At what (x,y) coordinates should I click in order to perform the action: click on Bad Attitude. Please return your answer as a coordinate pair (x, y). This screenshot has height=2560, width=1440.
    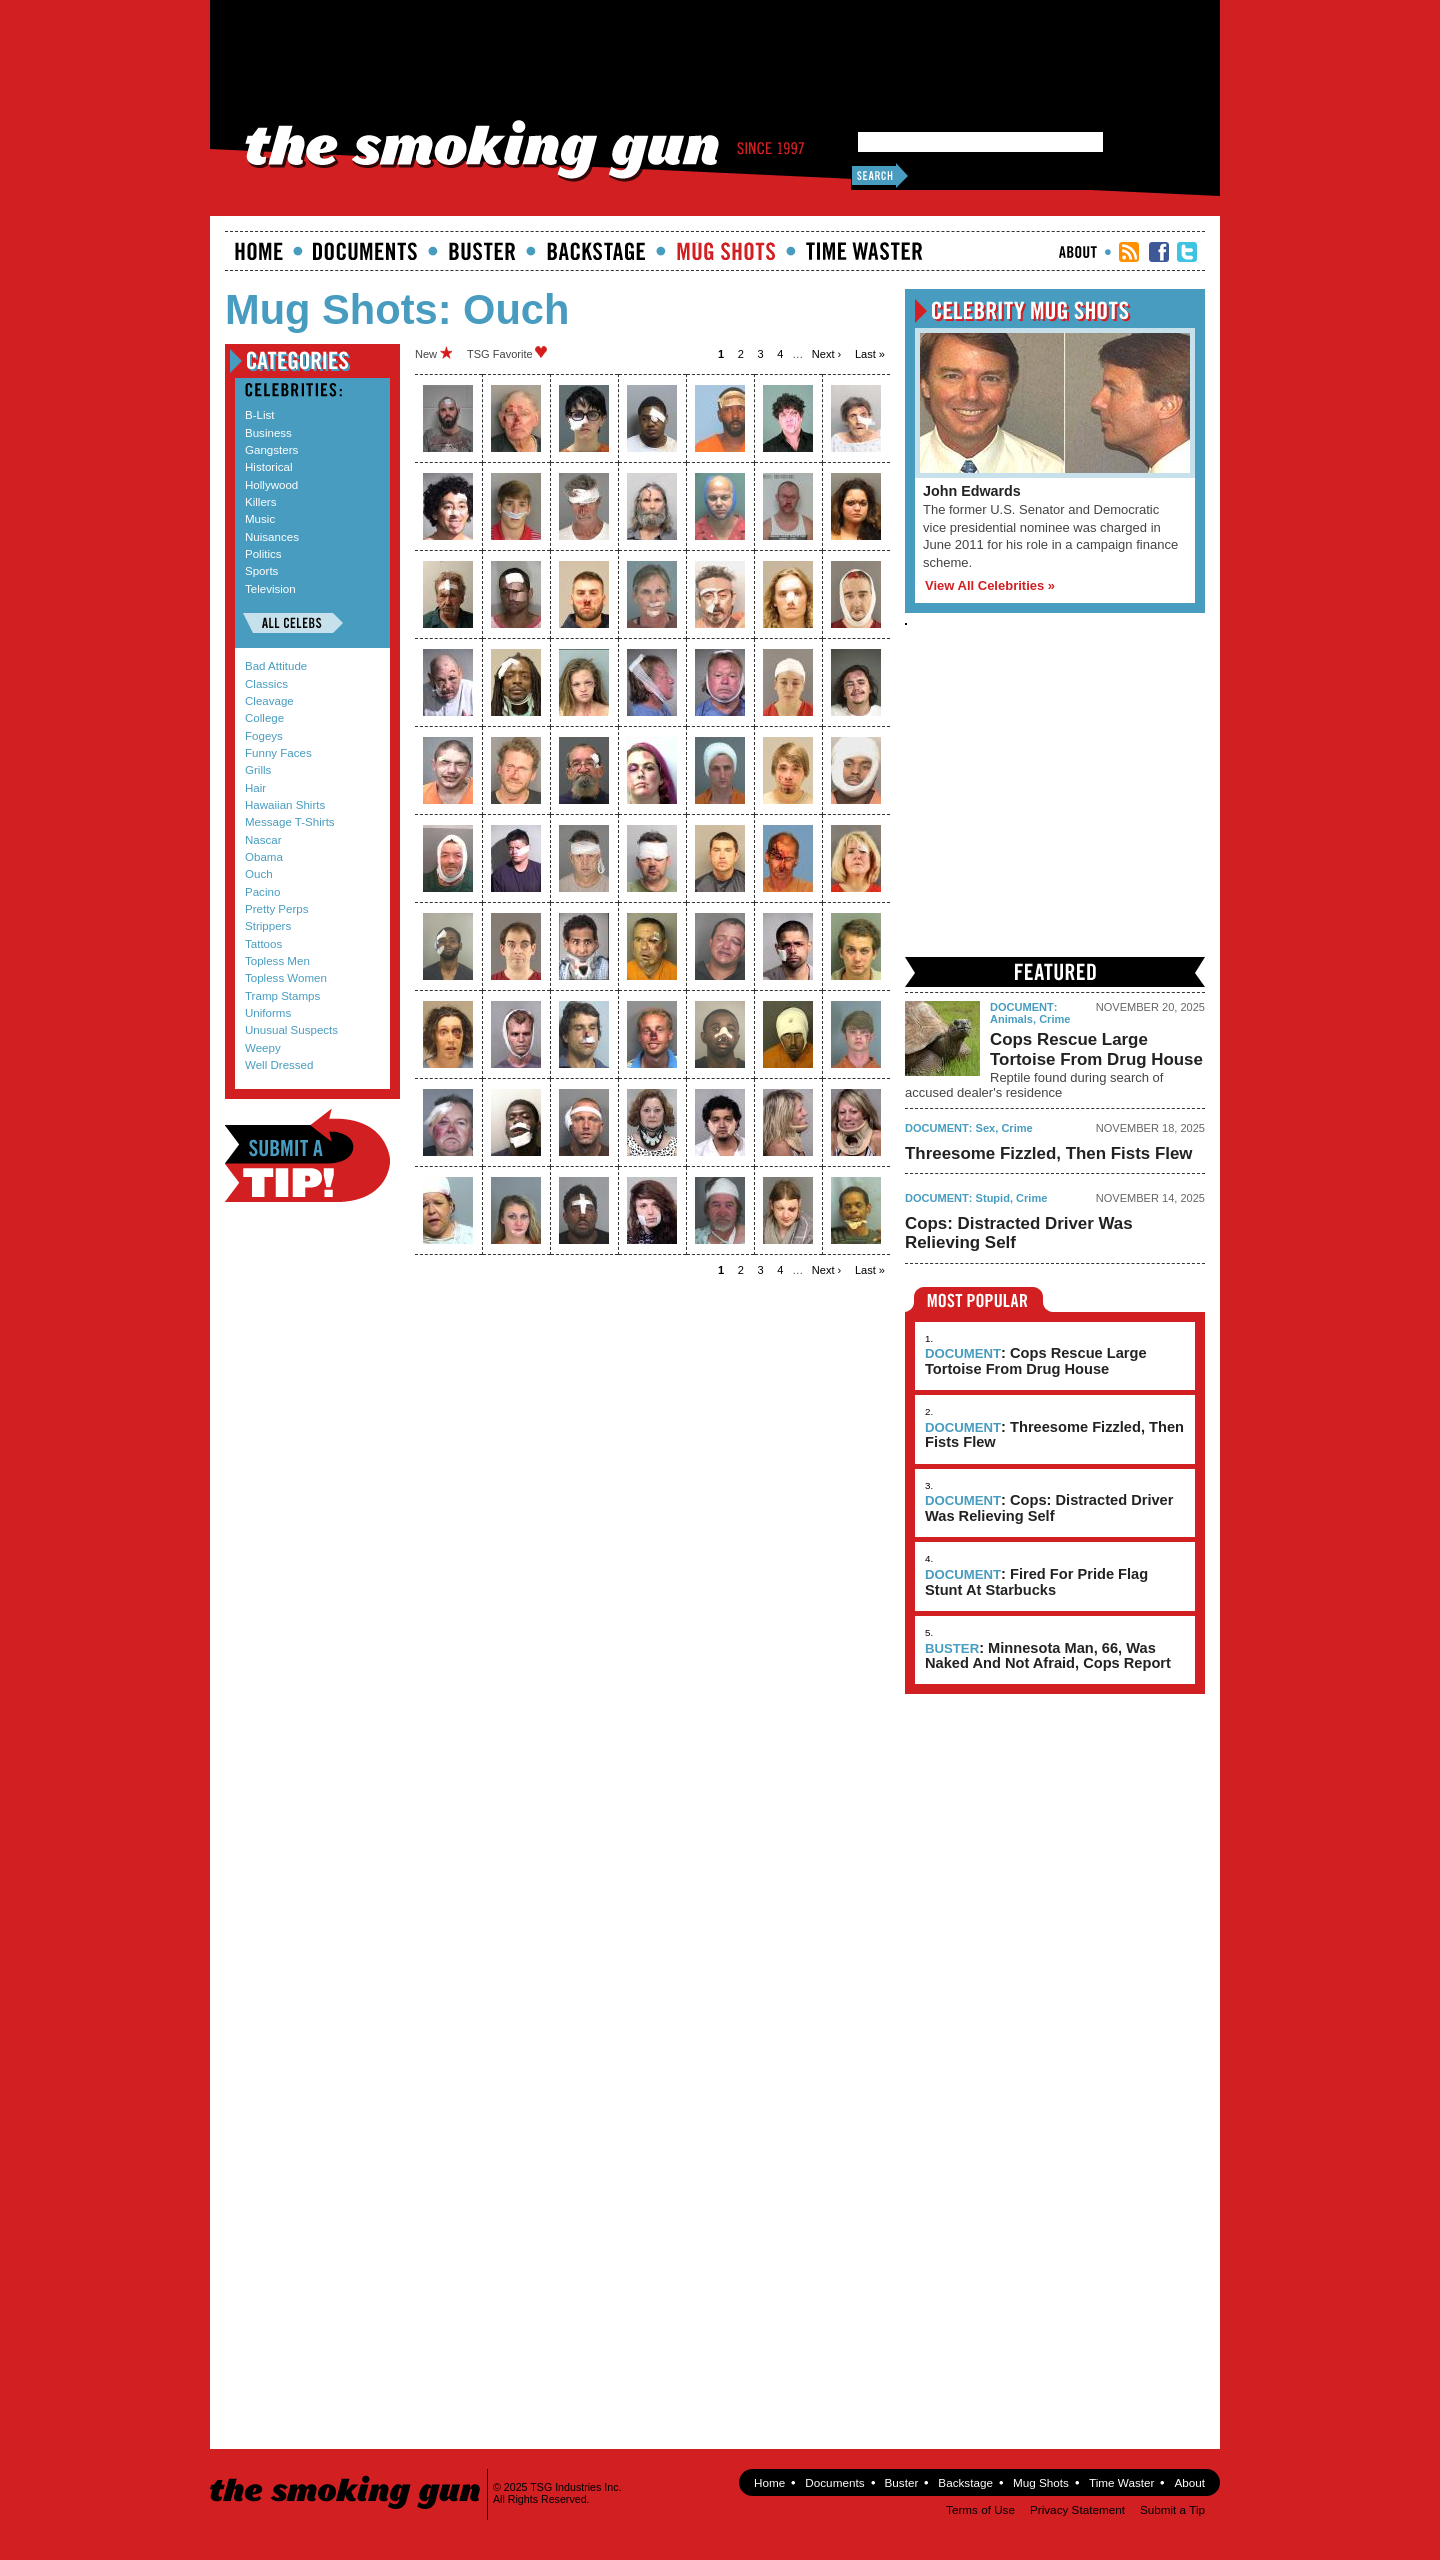
    Looking at the image, I should click on (276, 666).